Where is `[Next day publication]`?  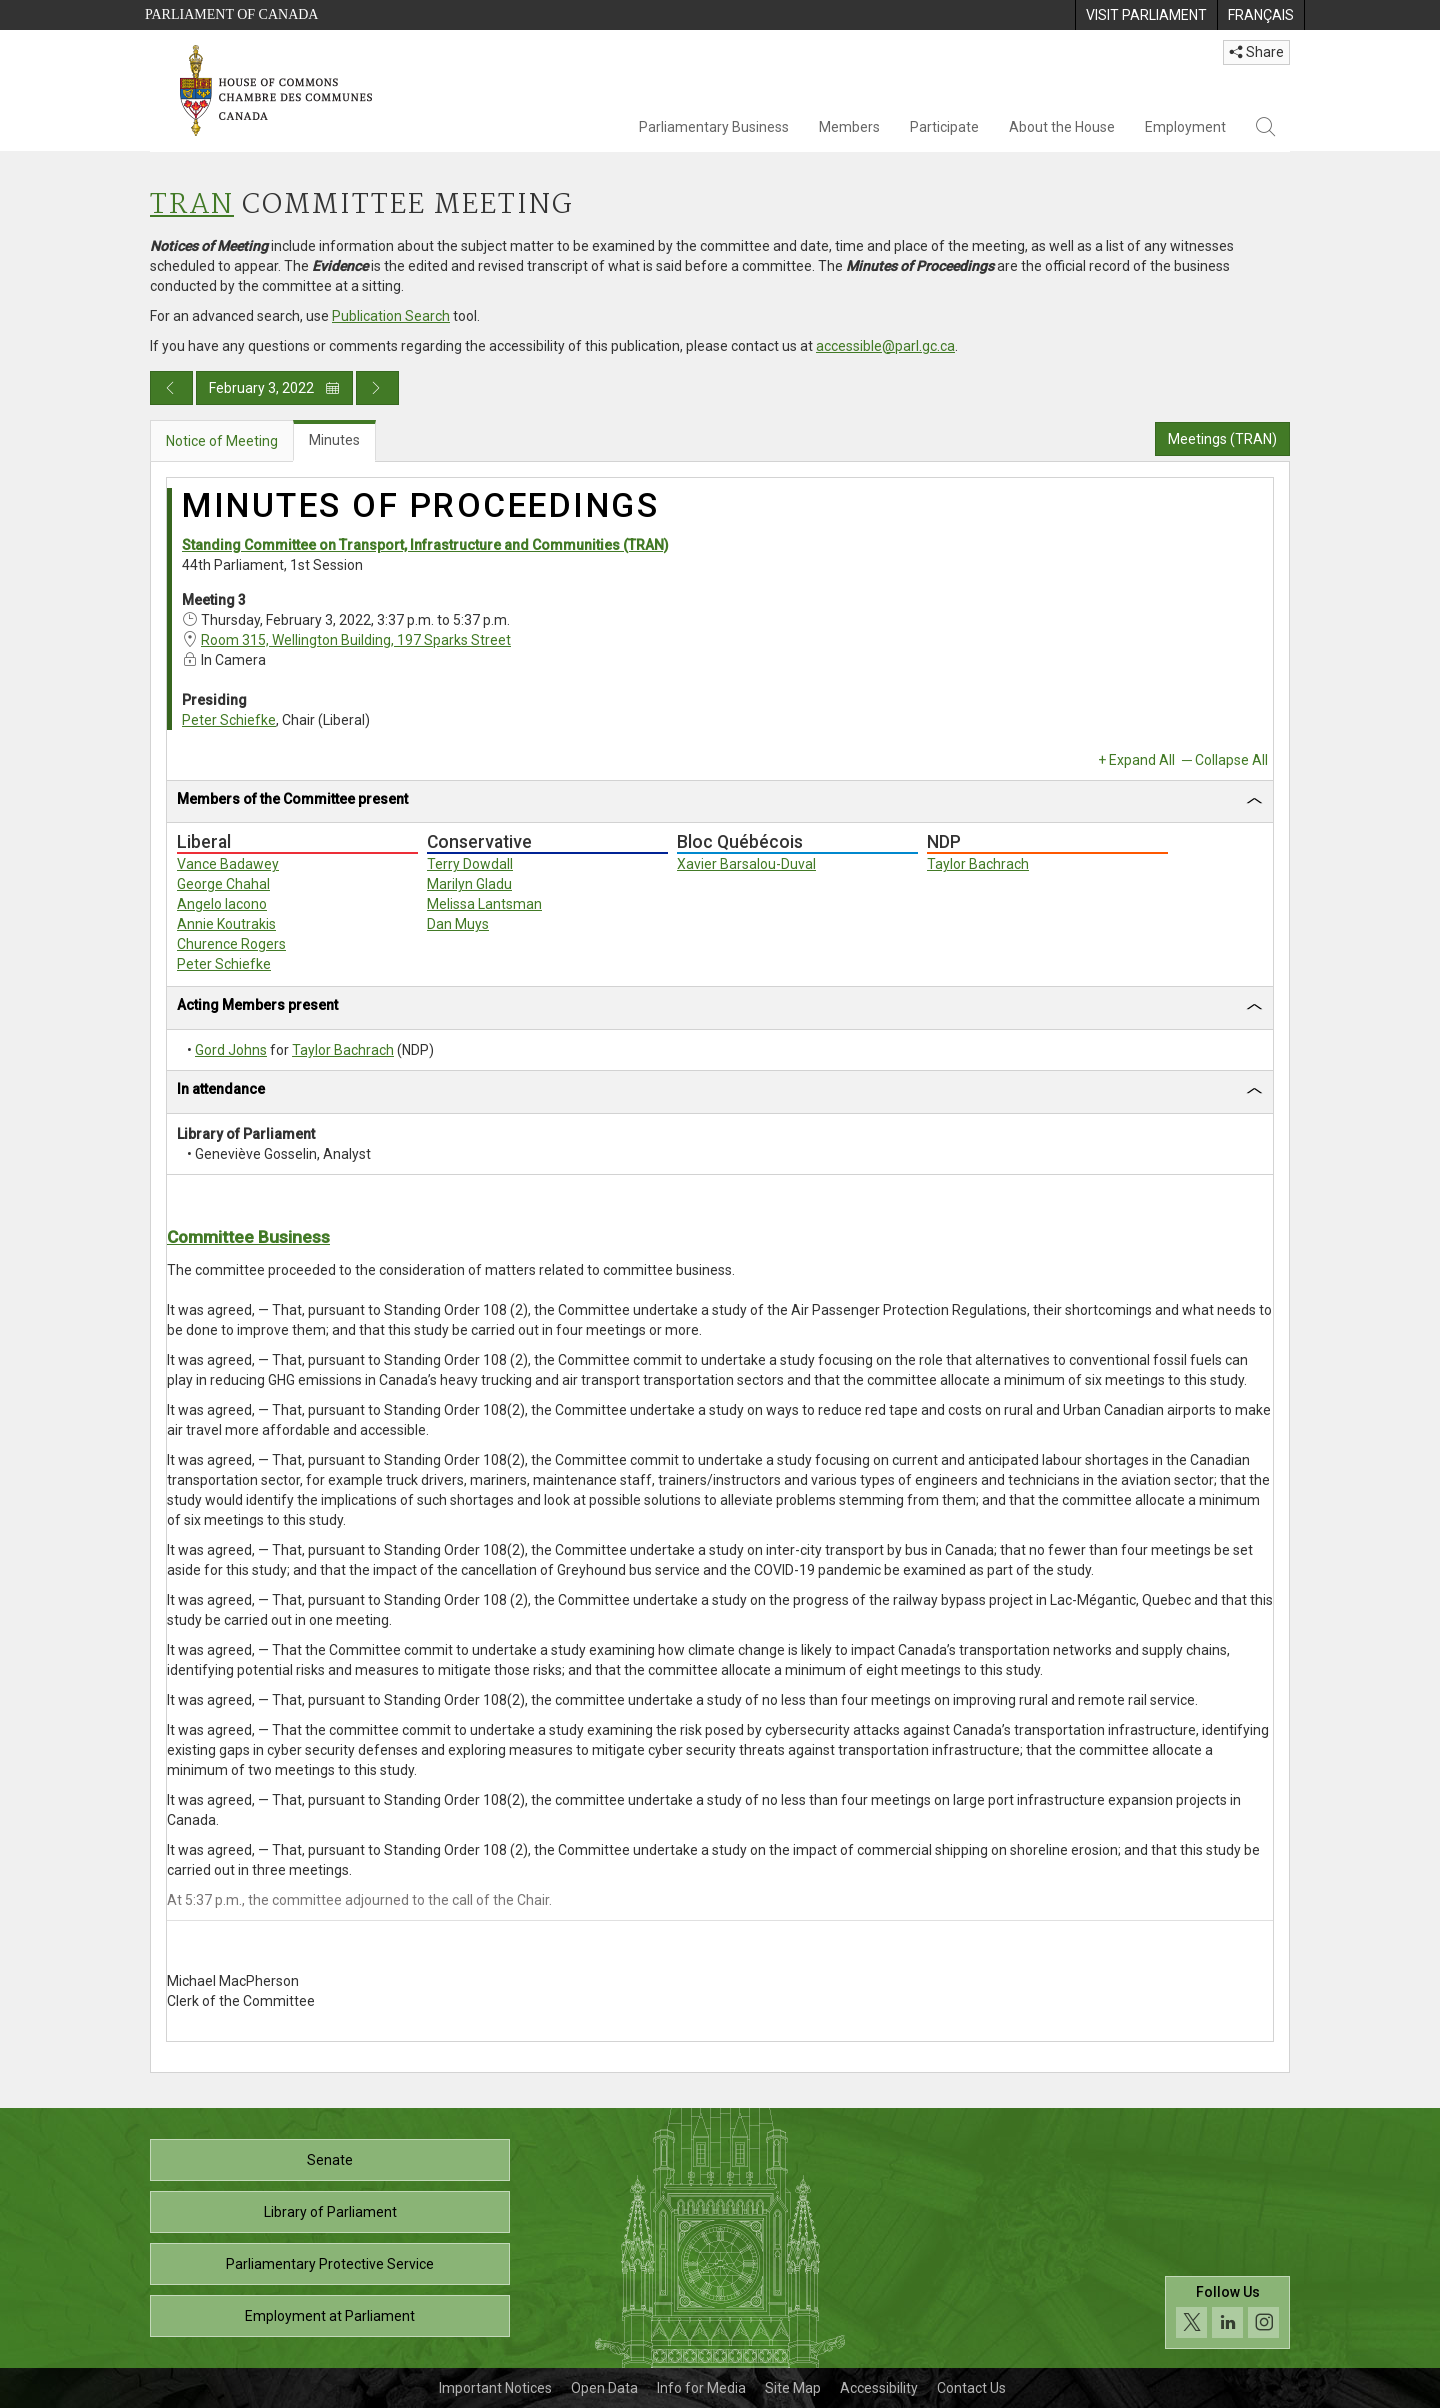 [Next day publication] is located at coordinates (377, 388).